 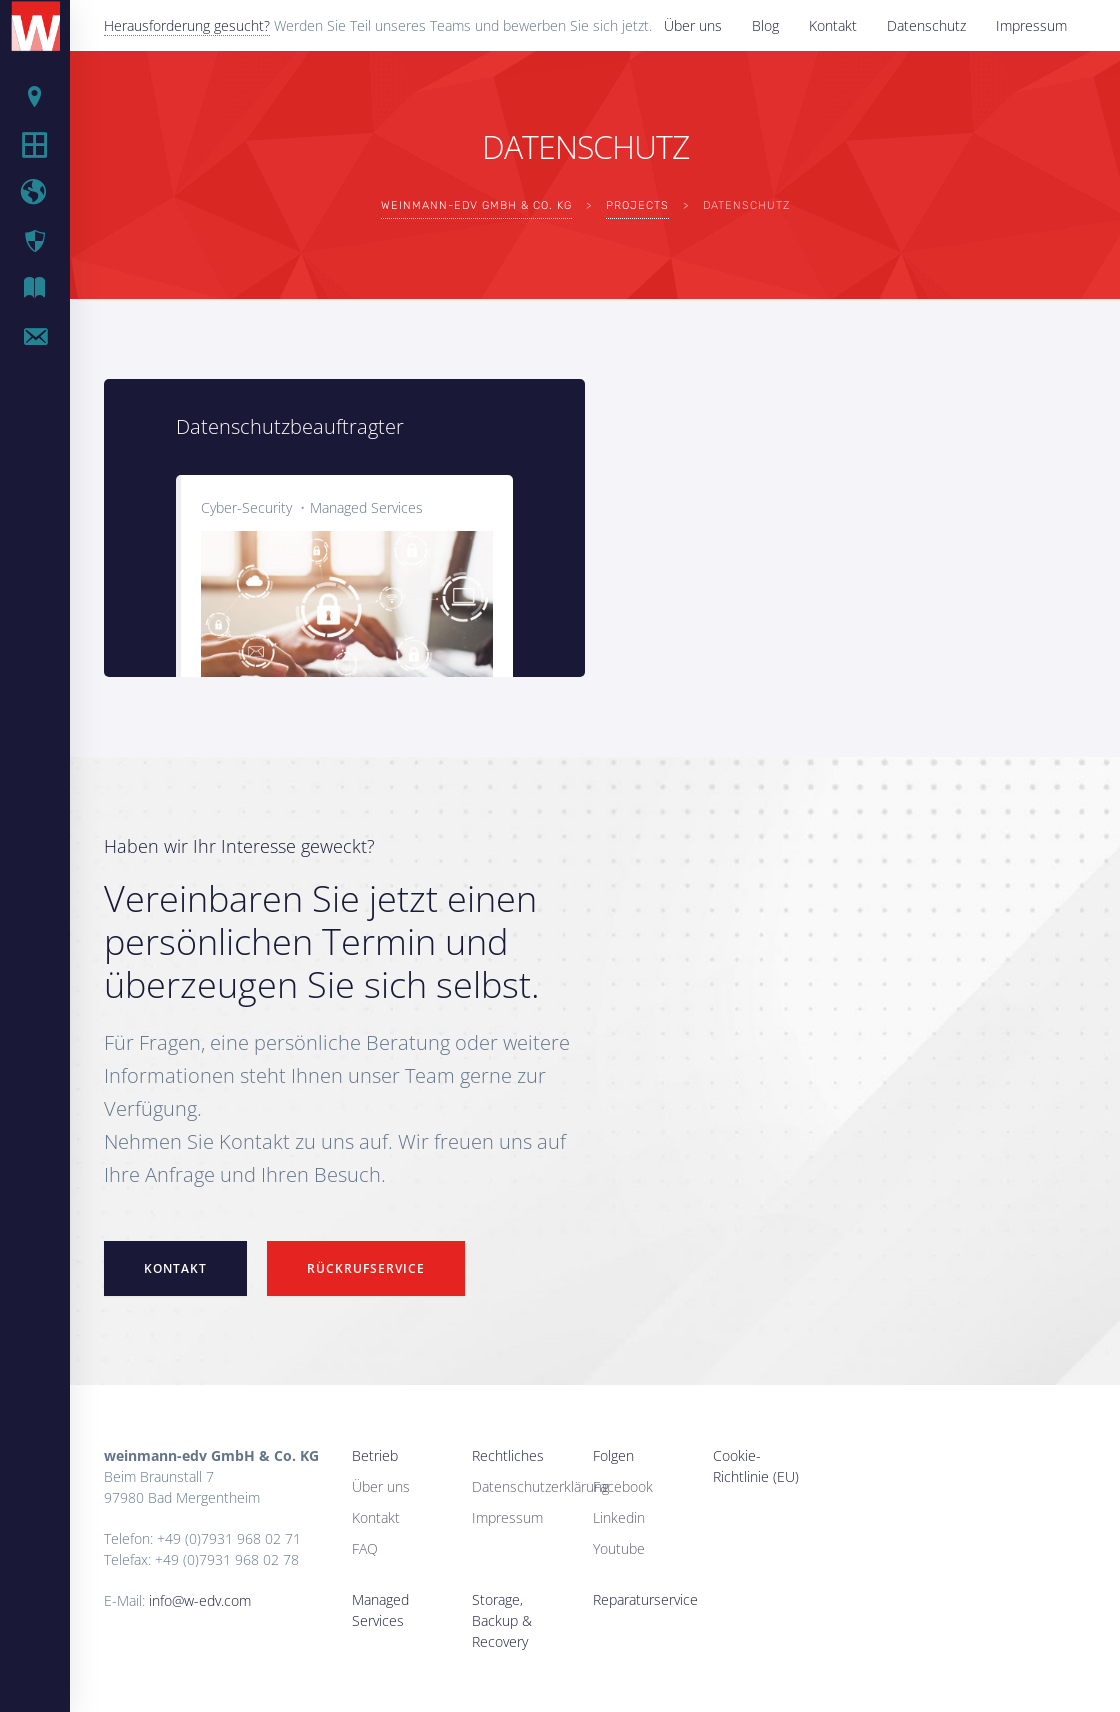 What do you see at coordinates (187, 25) in the screenshot?
I see `Herausforderung gesucht?` at bounding box center [187, 25].